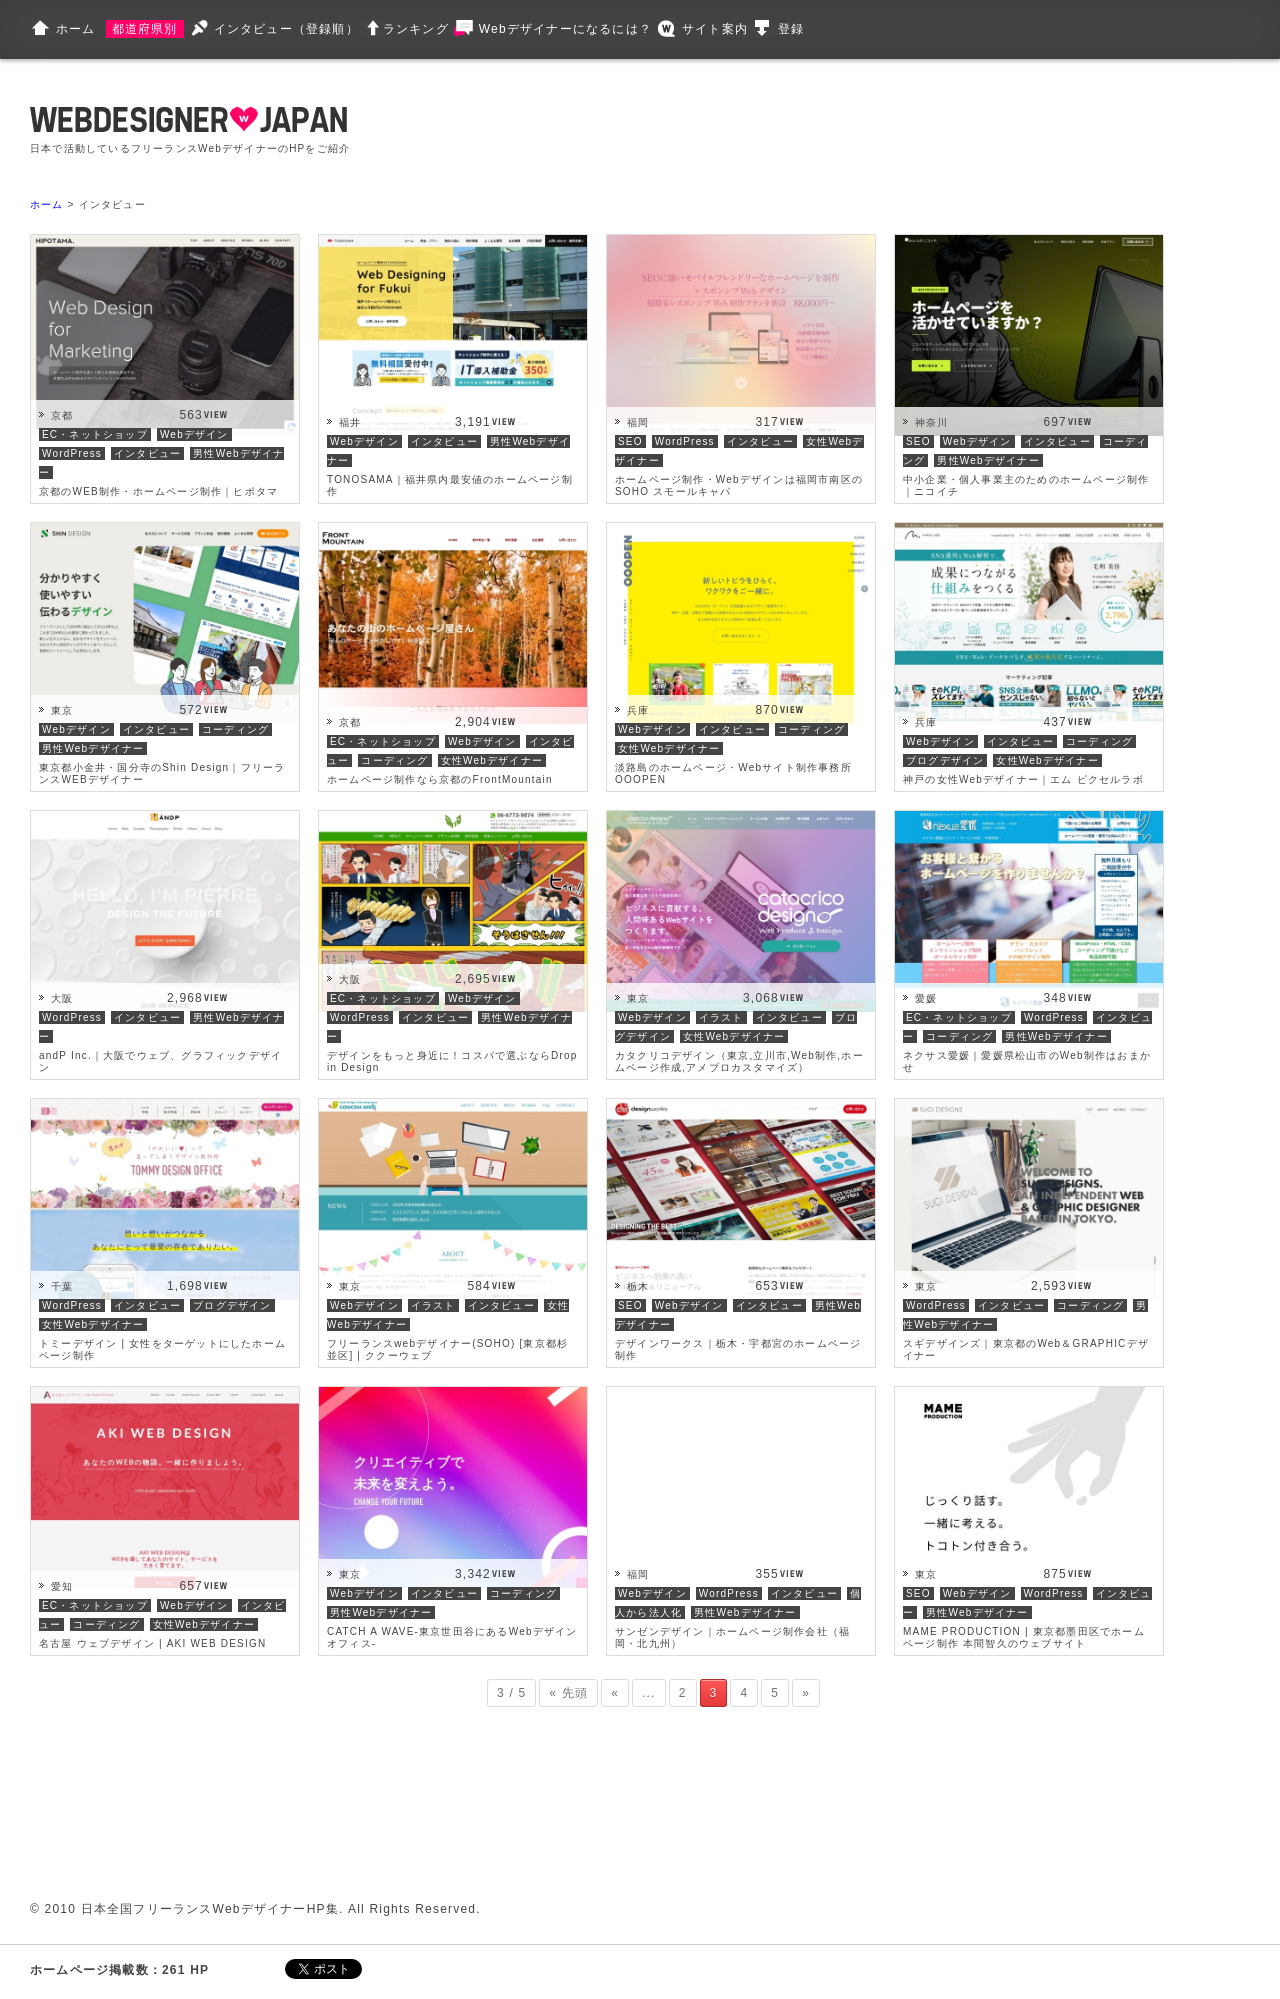  Describe the element at coordinates (945, 760) in the screenshot. I see `ブログデザイン` at that location.